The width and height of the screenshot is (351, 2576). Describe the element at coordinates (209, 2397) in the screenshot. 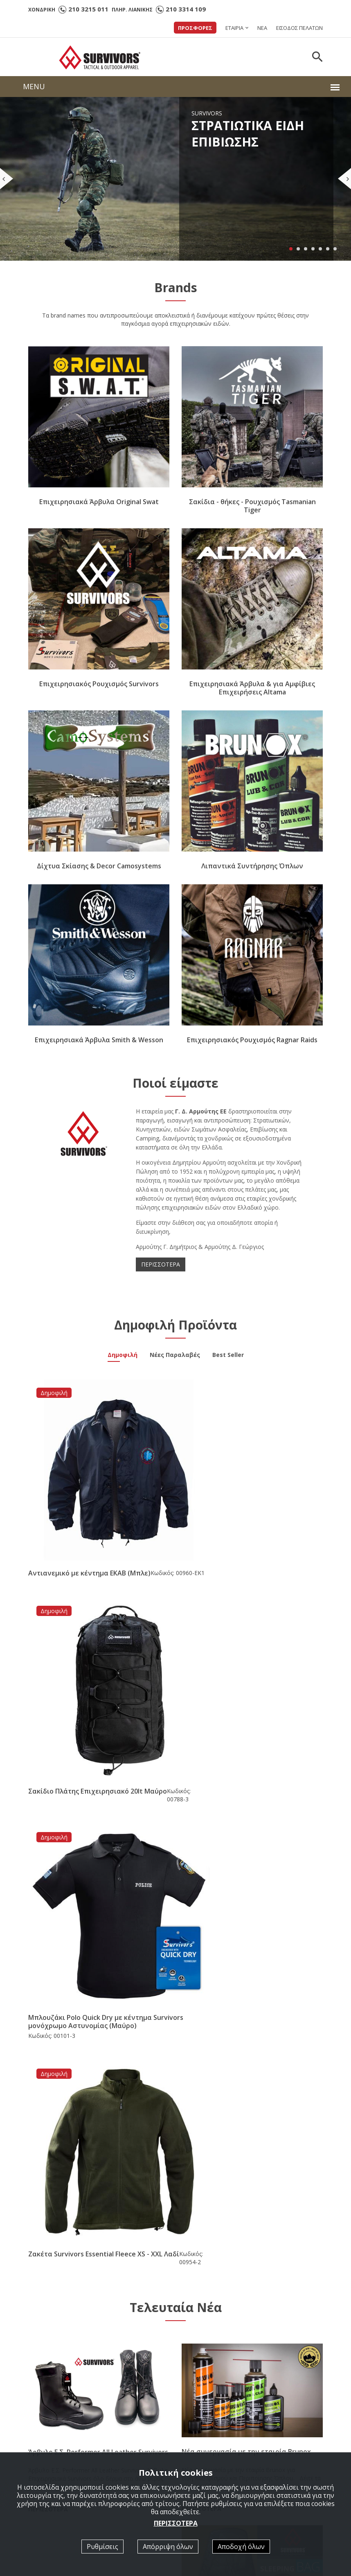

I see `ΔΙΧΤΥΑ ΣΚΙΑΣΗΣ` at that location.